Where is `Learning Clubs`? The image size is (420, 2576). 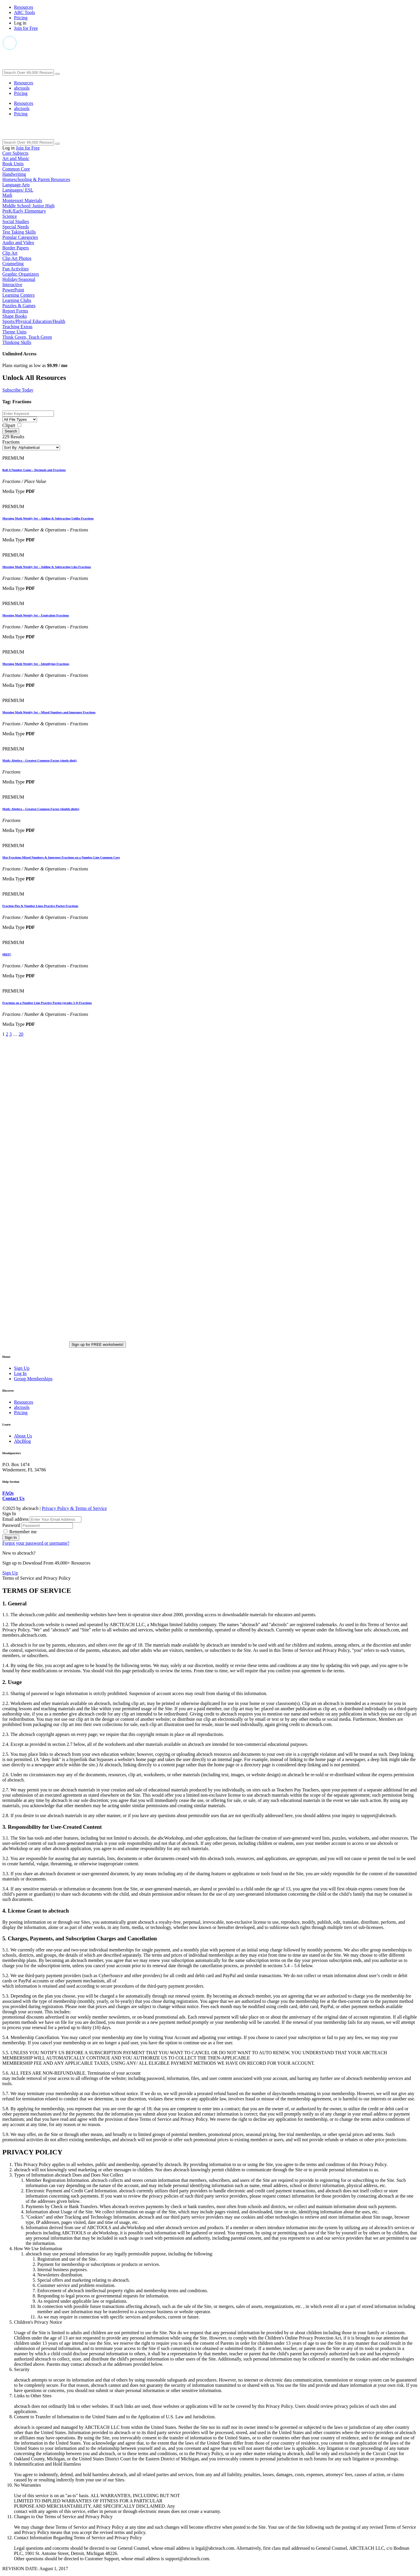
Learning Clubs is located at coordinates (16, 300).